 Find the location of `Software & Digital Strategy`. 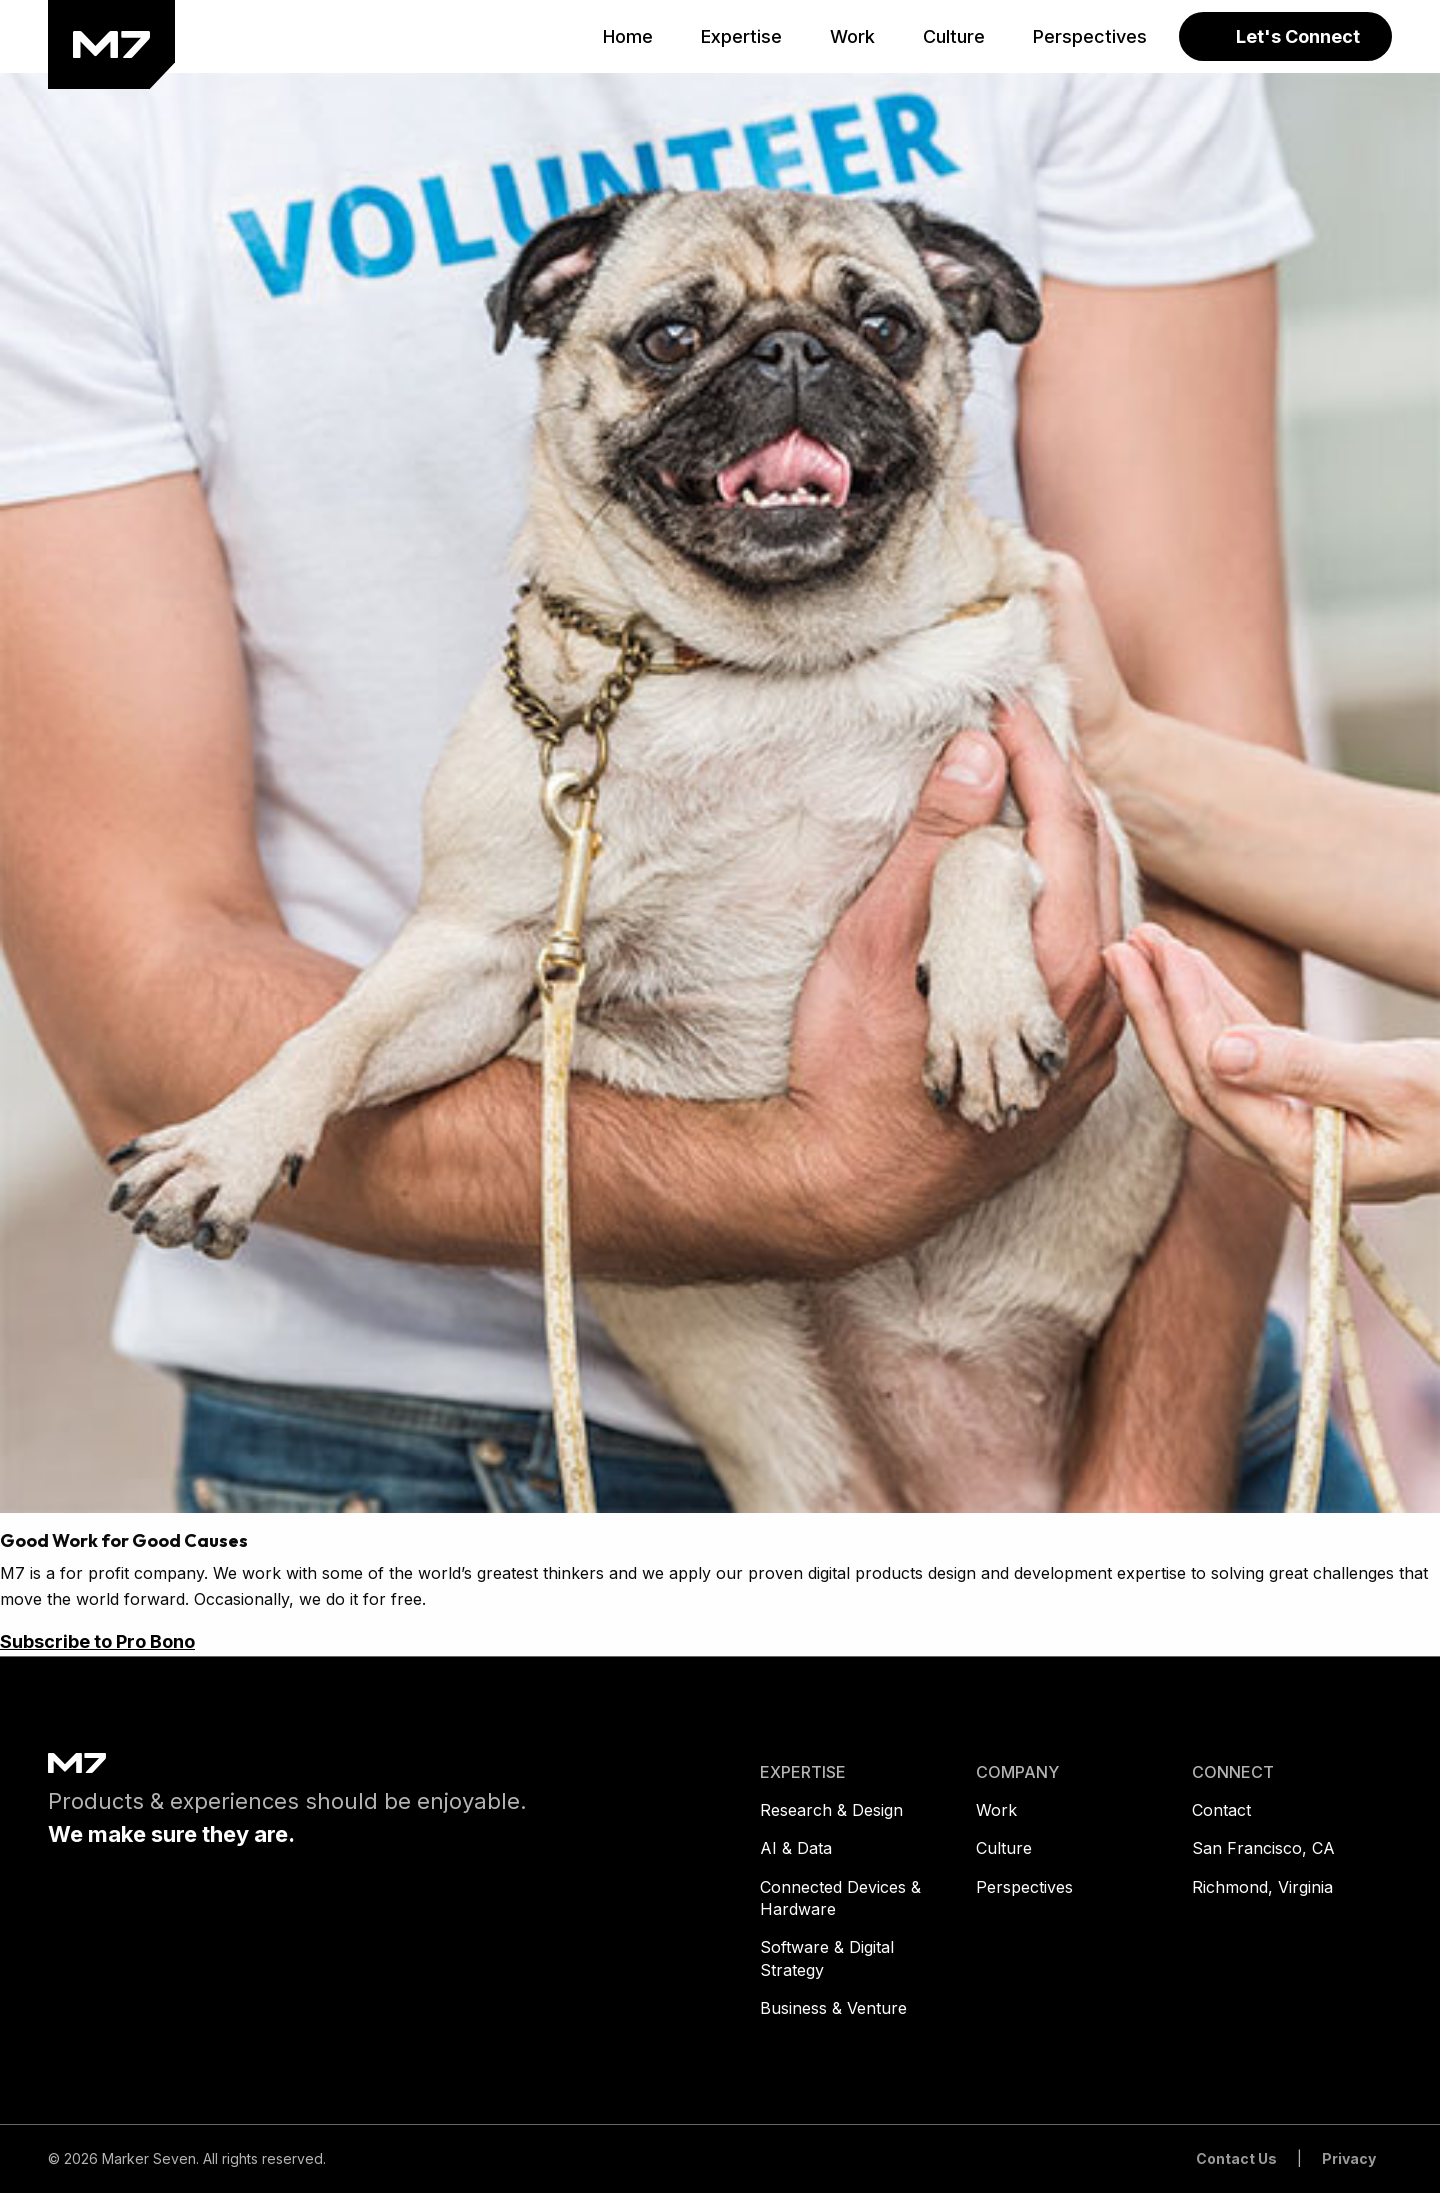

Software & Digital Strategy is located at coordinates (827, 1958).